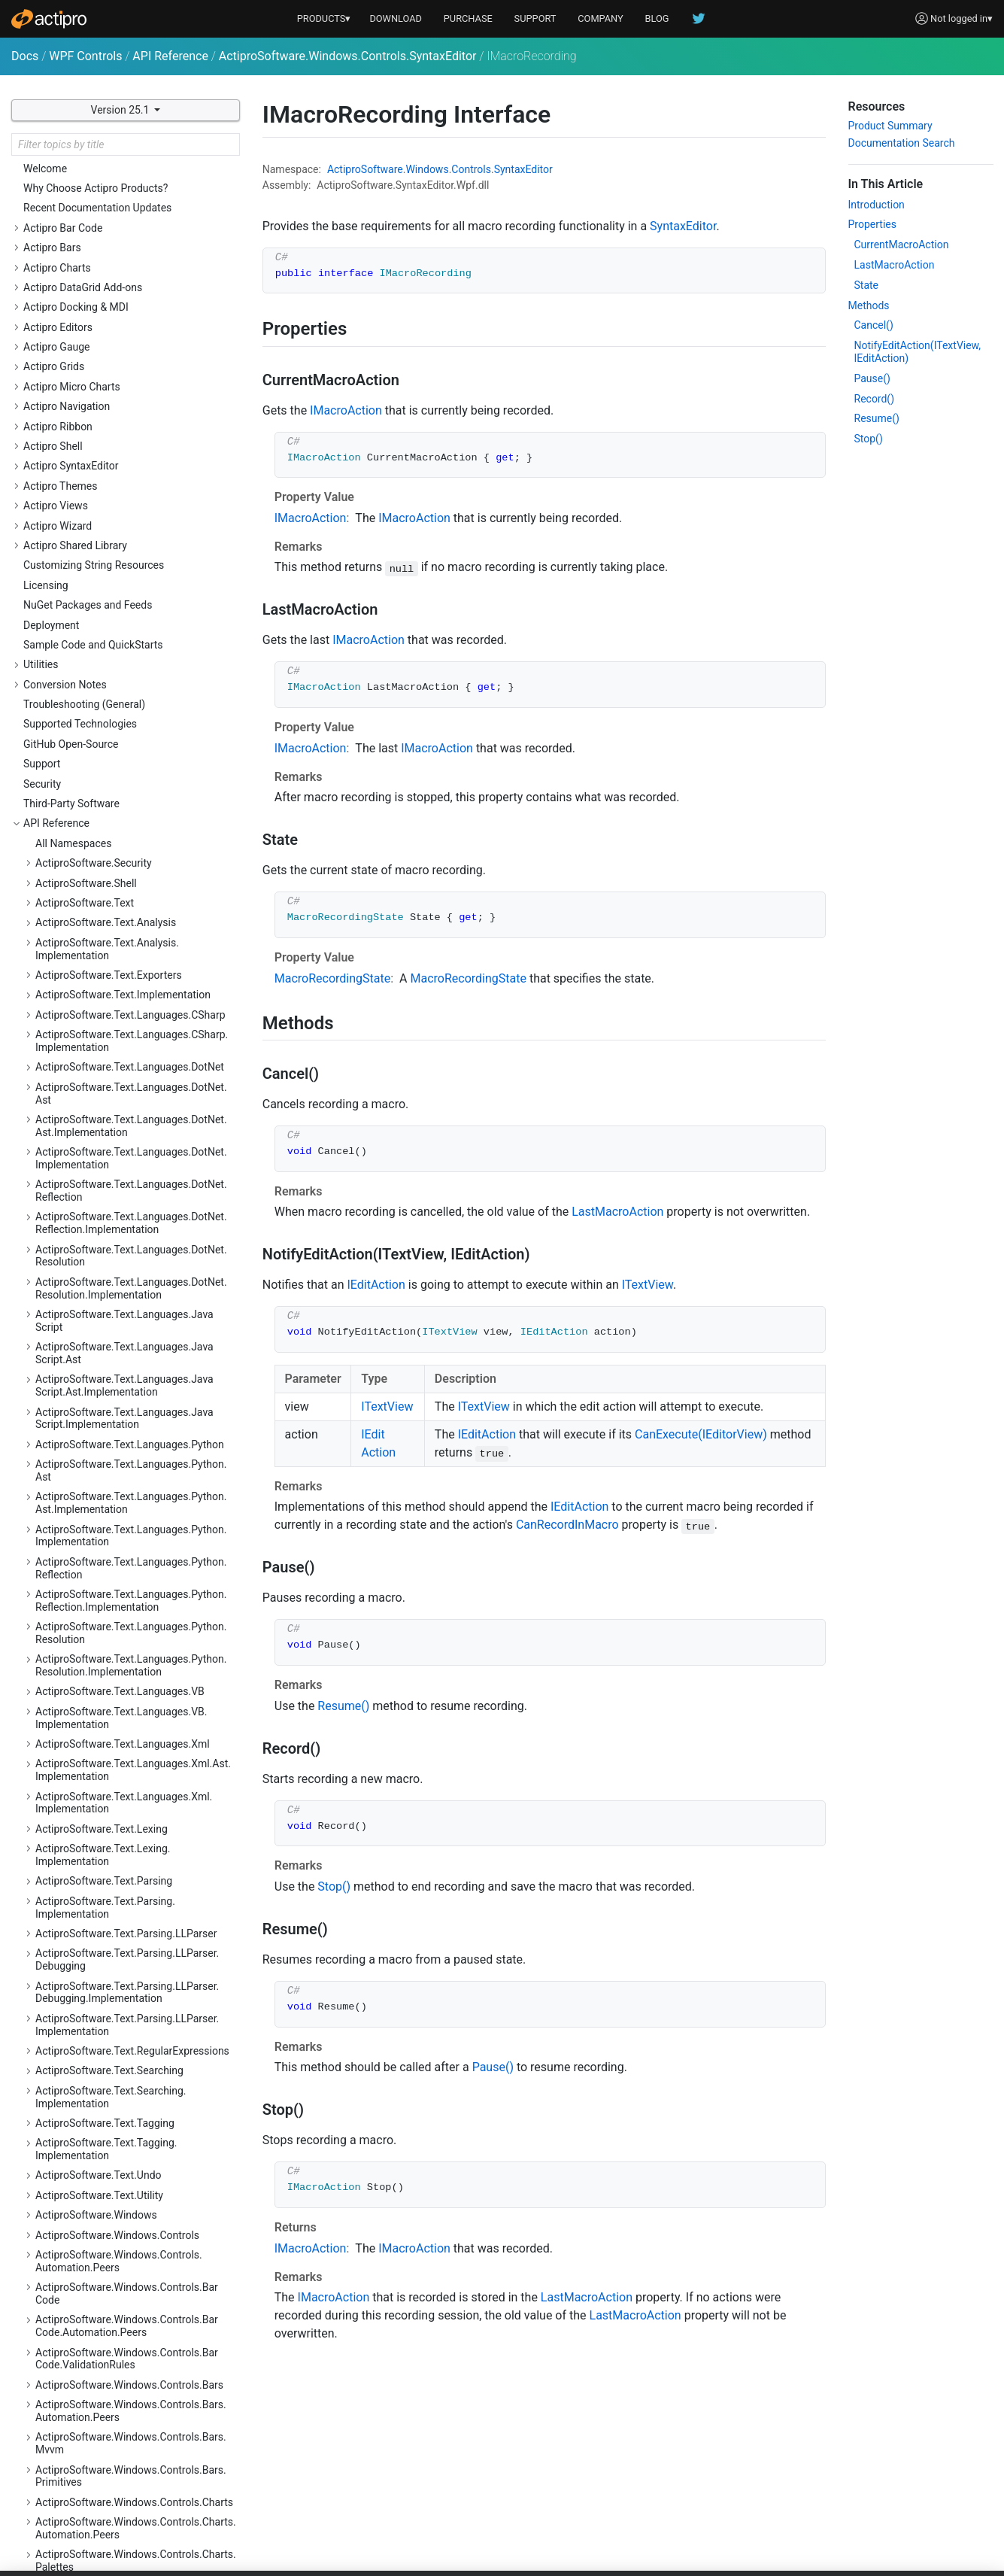 Image resolution: width=1004 pixels, height=2576 pixels. I want to click on EditorDocumentChangedEventArgs, so click(129, 193).